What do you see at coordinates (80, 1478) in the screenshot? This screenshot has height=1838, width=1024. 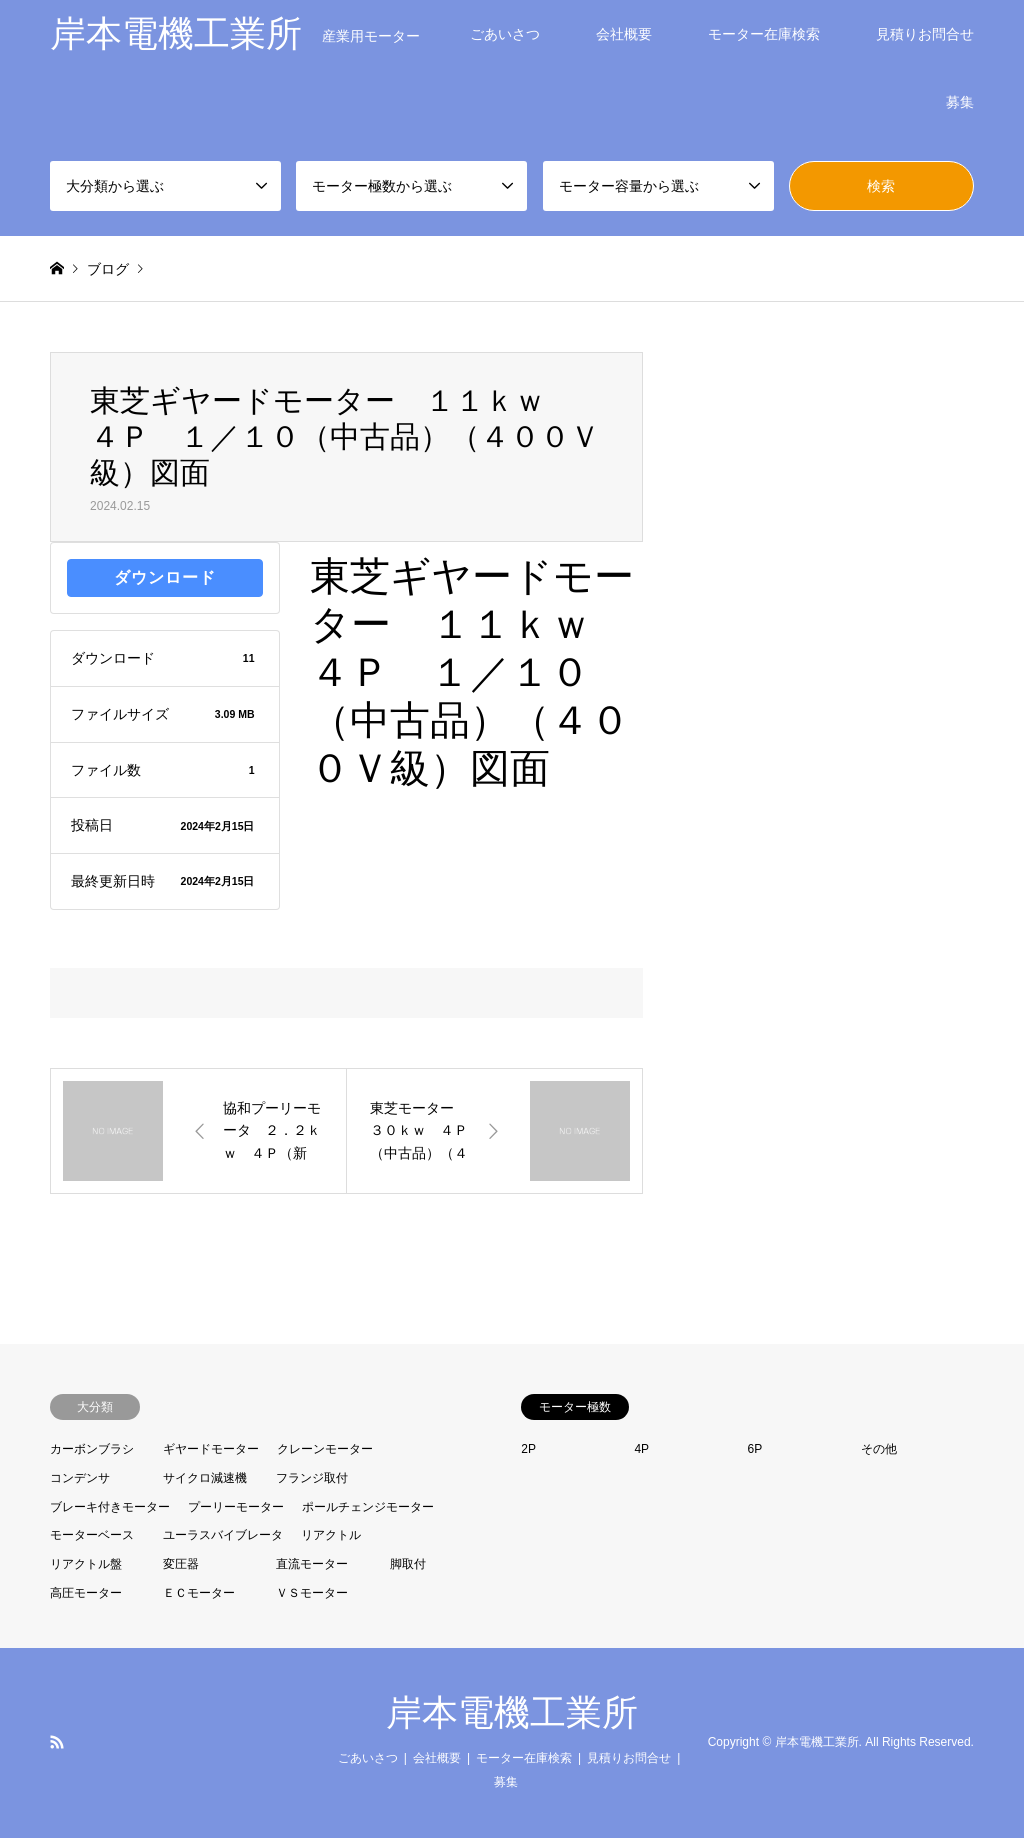 I see `コンデンサ` at bounding box center [80, 1478].